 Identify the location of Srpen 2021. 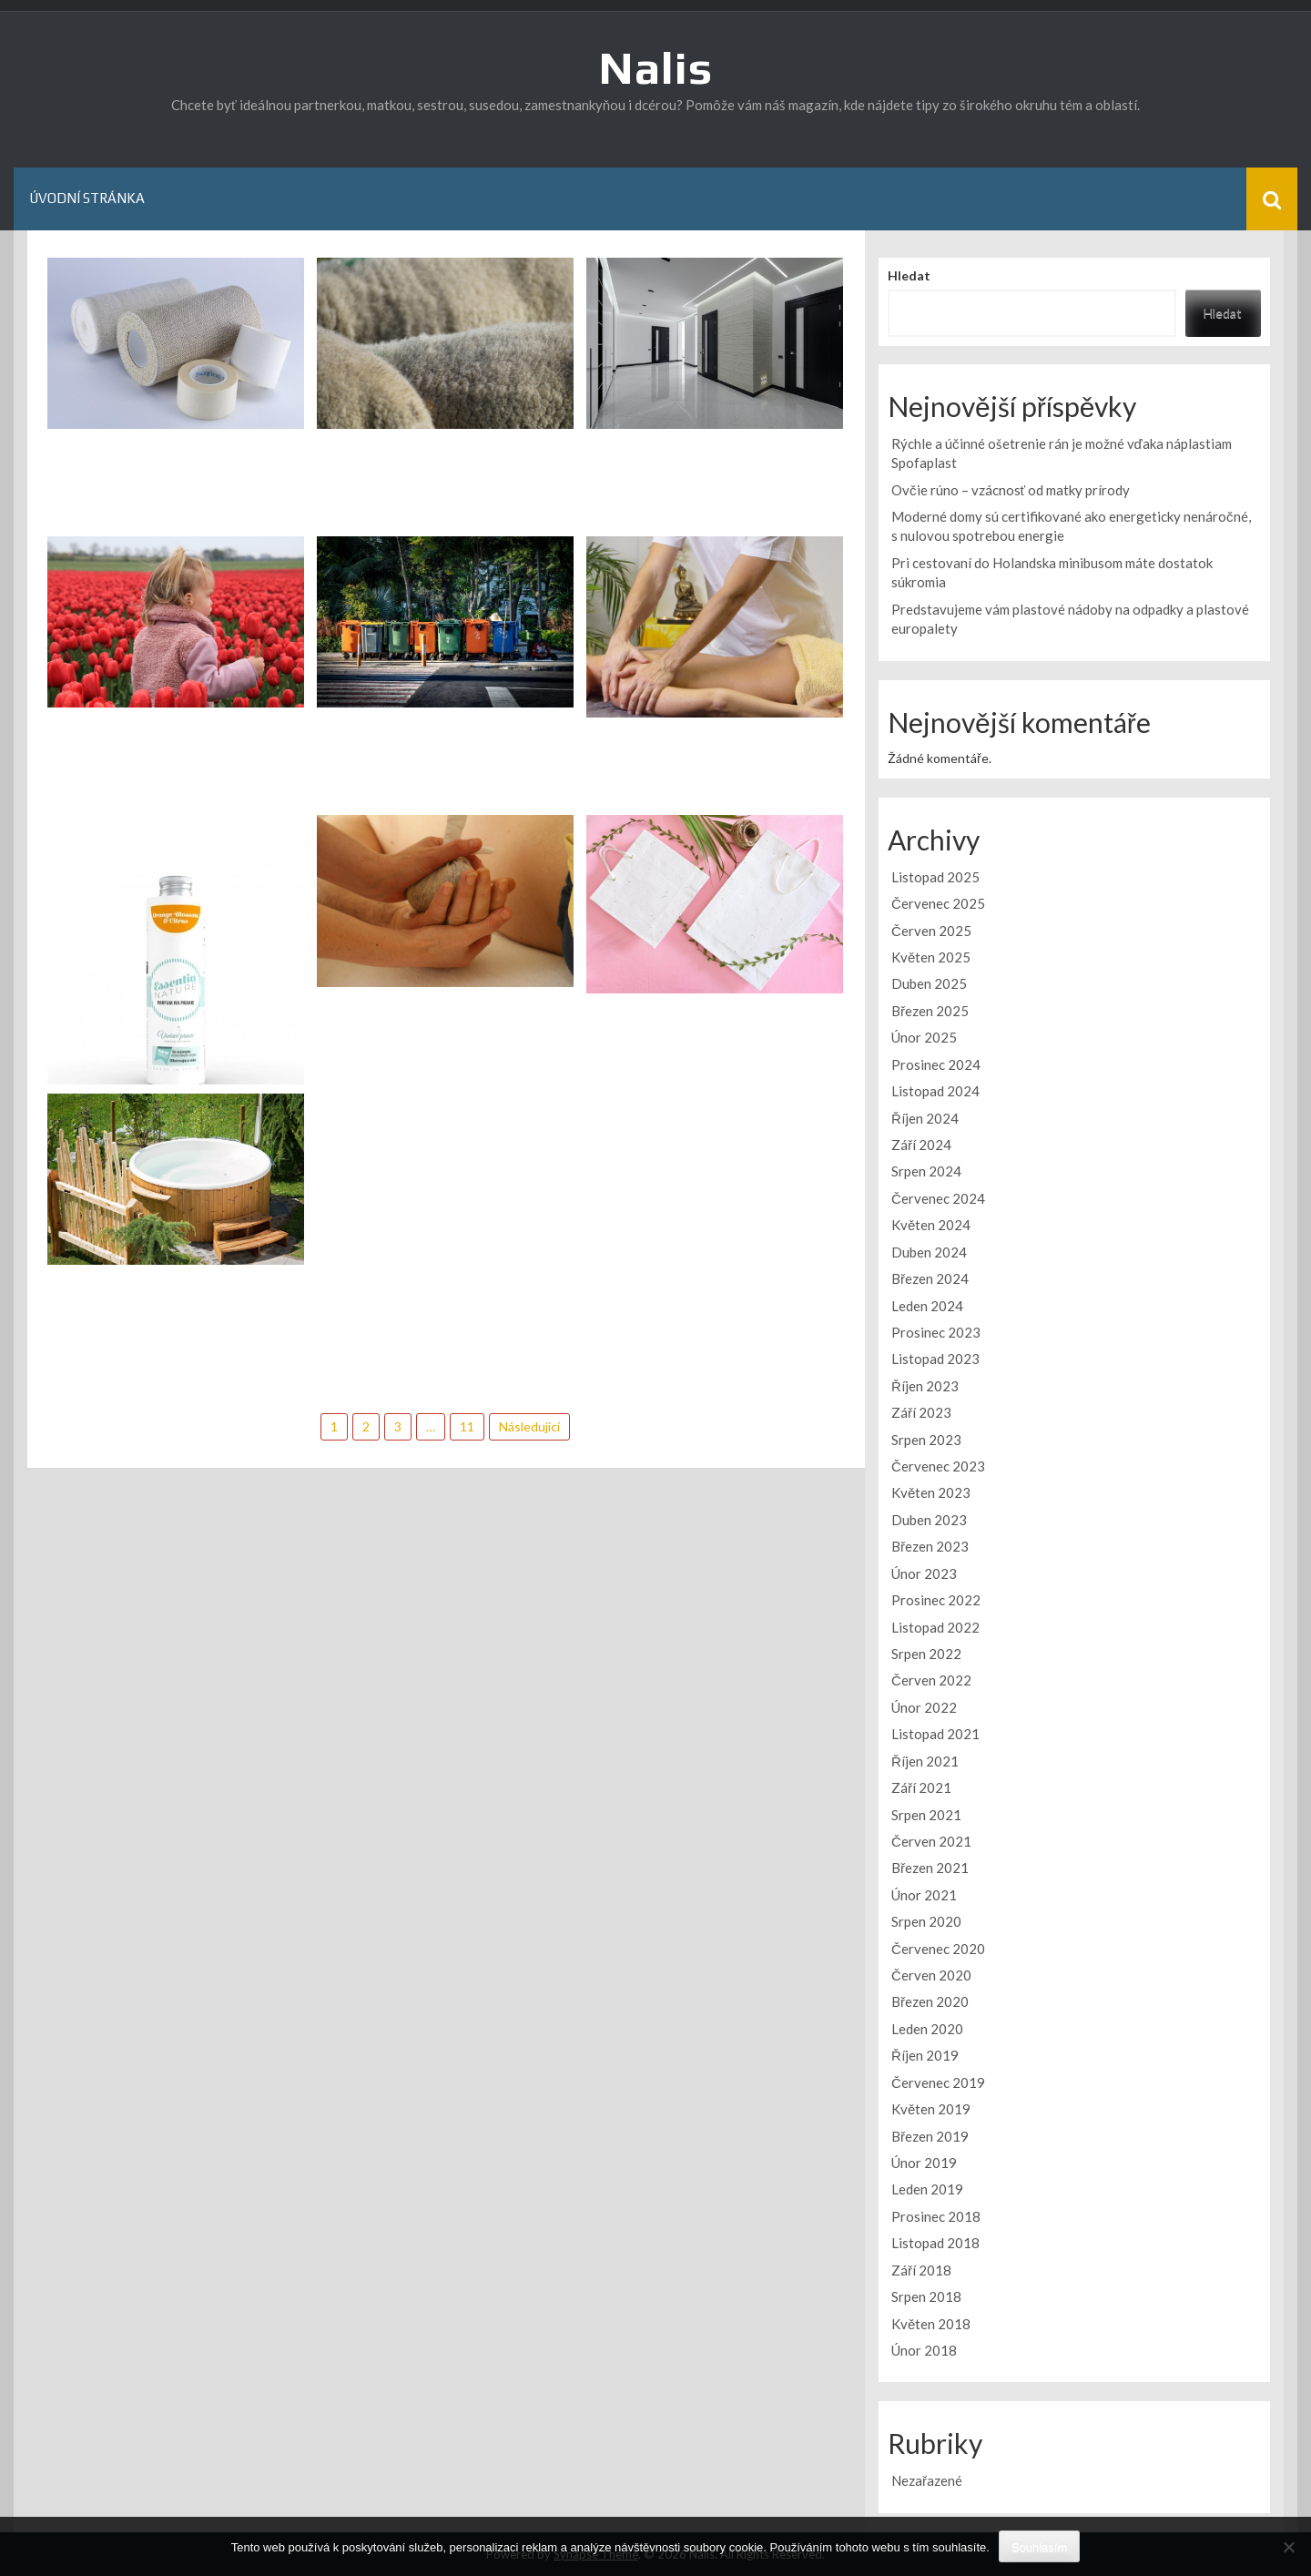
(926, 1815).